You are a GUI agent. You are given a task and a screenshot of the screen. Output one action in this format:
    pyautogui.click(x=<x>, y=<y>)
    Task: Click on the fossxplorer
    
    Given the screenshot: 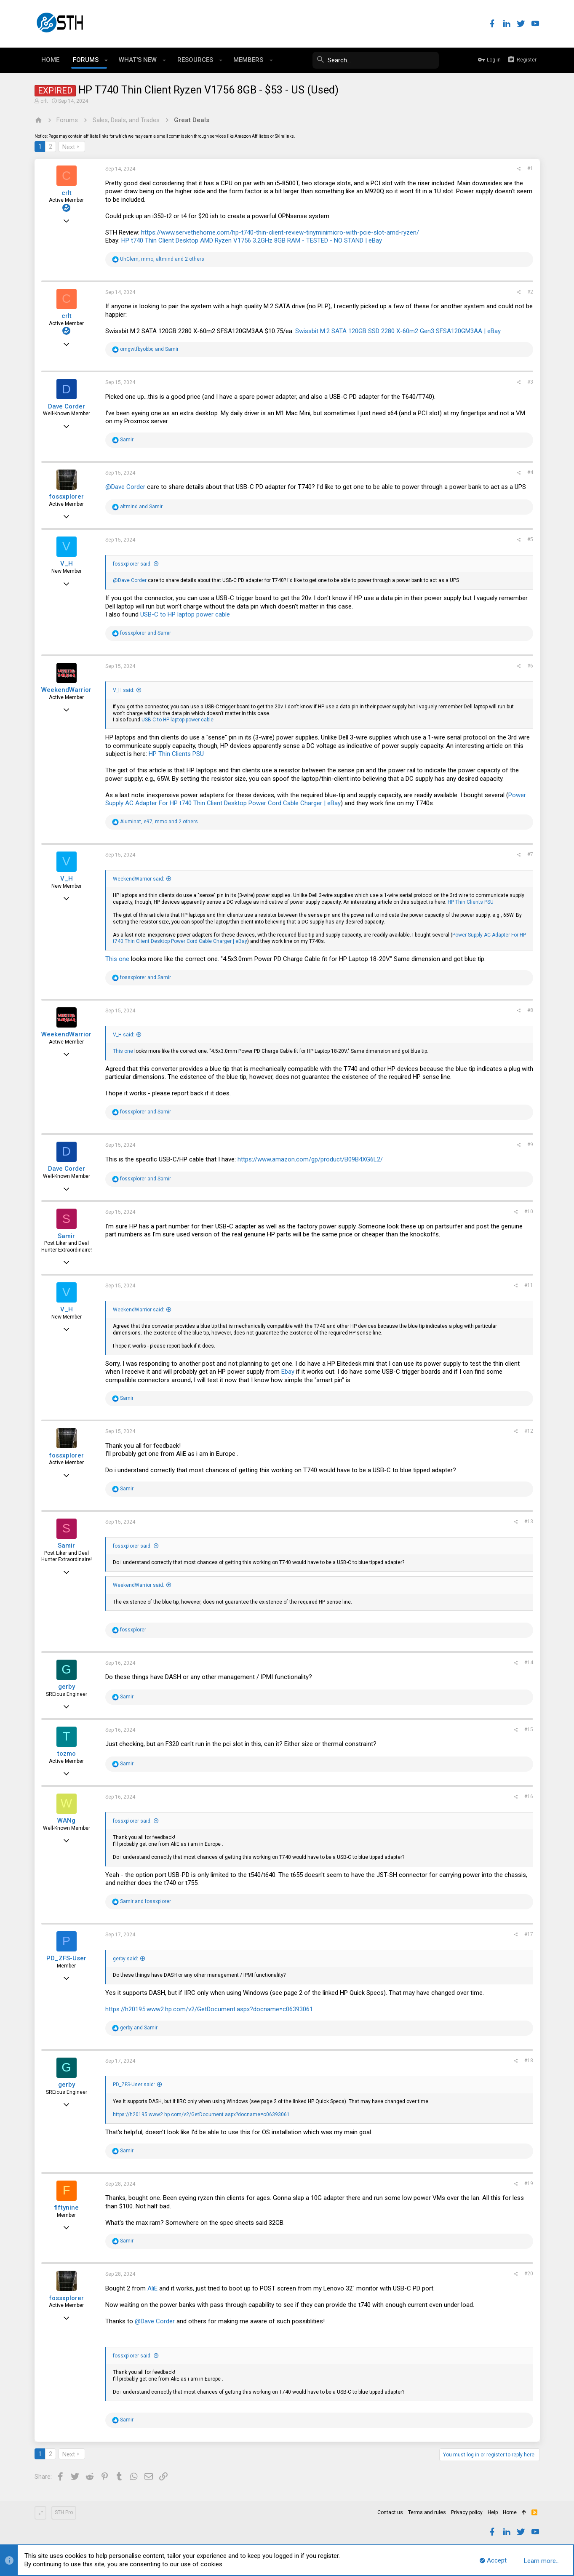 What is the action you would take?
    pyautogui.click(x=66, y=496)
    